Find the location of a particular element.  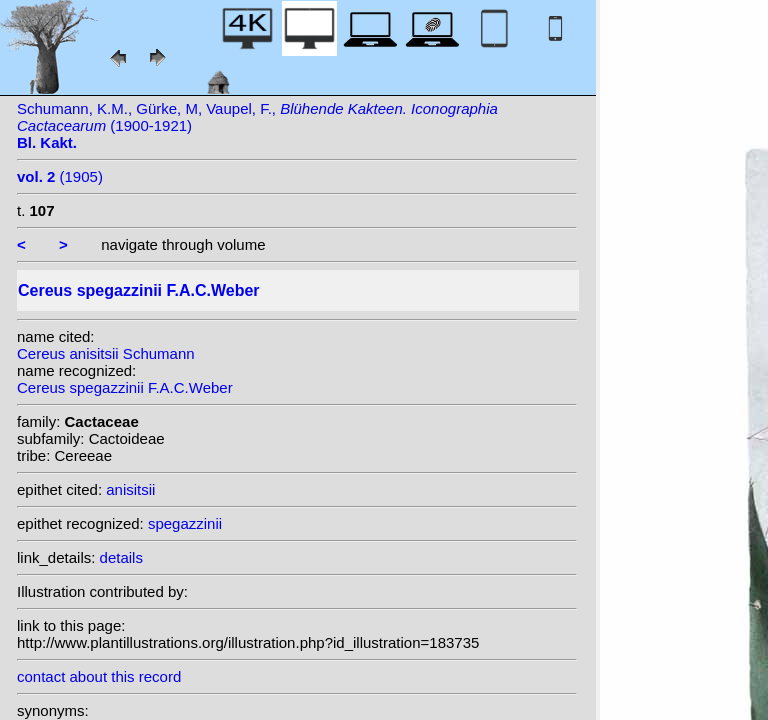

details is located at coordinates (121, 557).